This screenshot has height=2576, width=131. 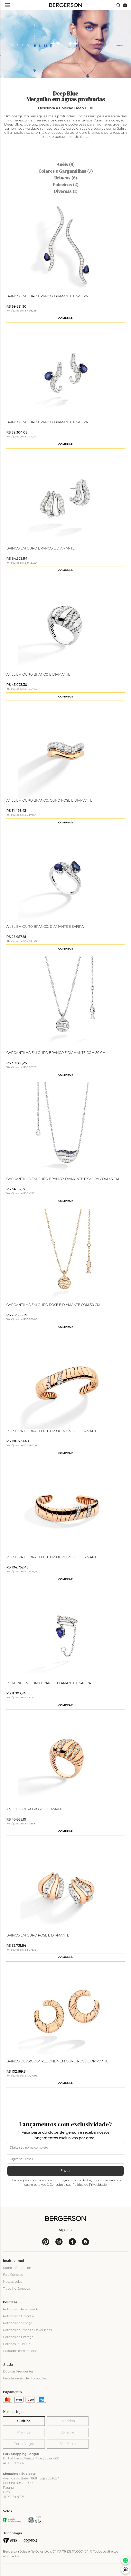 What do you see at coordinates (18, 2337) in the screenshot?
I see `Políticas de Entrega` at bounding box center [18, 2337].